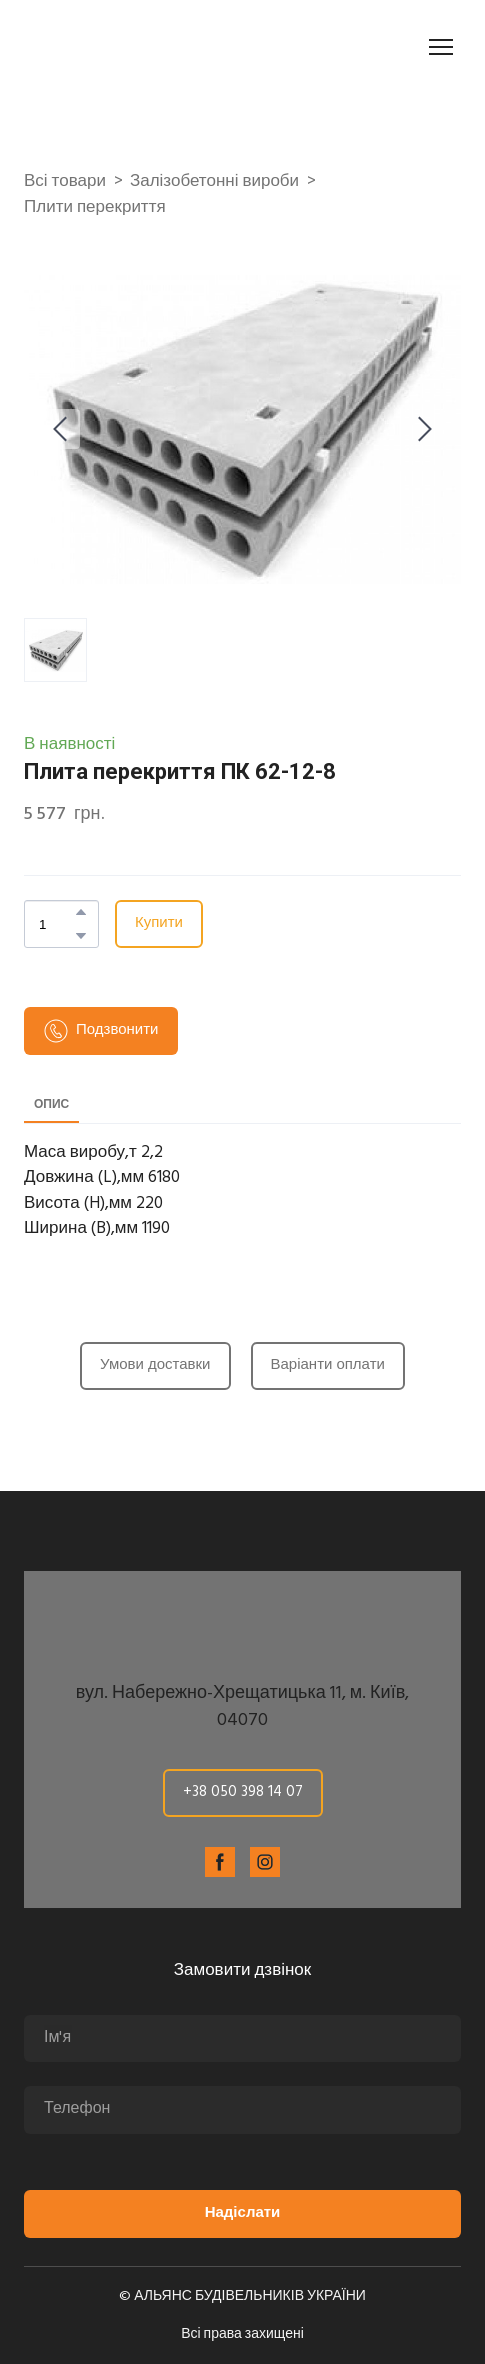 The image size is (485, 2364). What do you see at coordinates (136, 47) in the screenshot?
I see `[Return to home page]` at bounding box center [136, 47].